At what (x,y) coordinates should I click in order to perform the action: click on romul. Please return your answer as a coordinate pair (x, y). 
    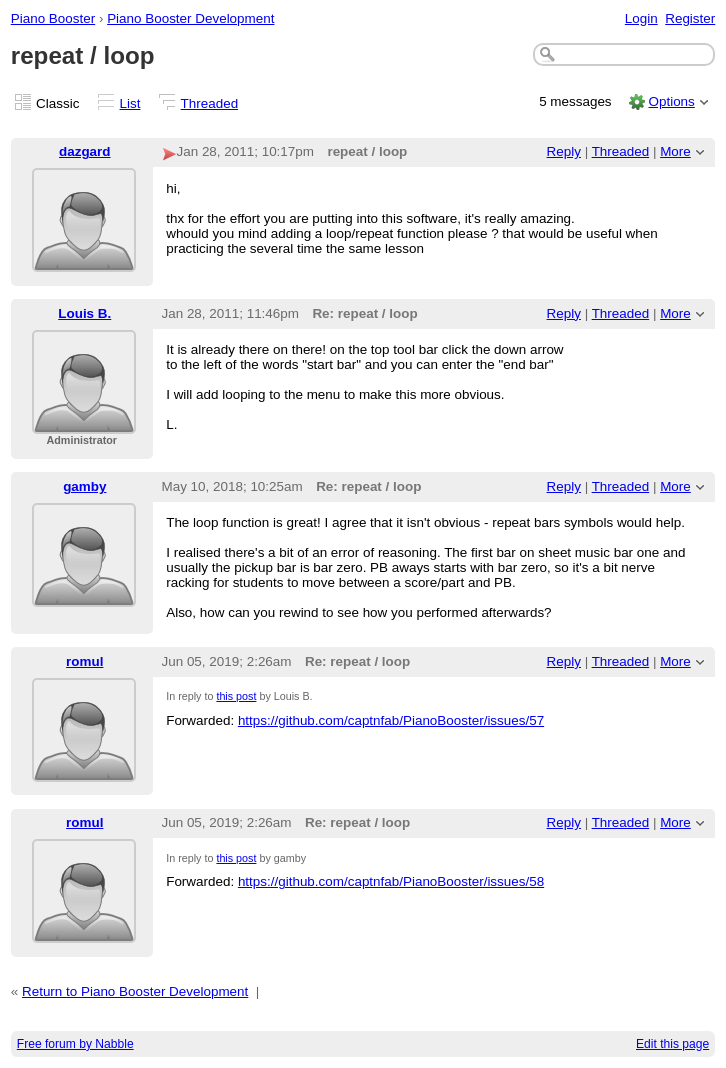
    Looking at the image, I should click on (84, 661).